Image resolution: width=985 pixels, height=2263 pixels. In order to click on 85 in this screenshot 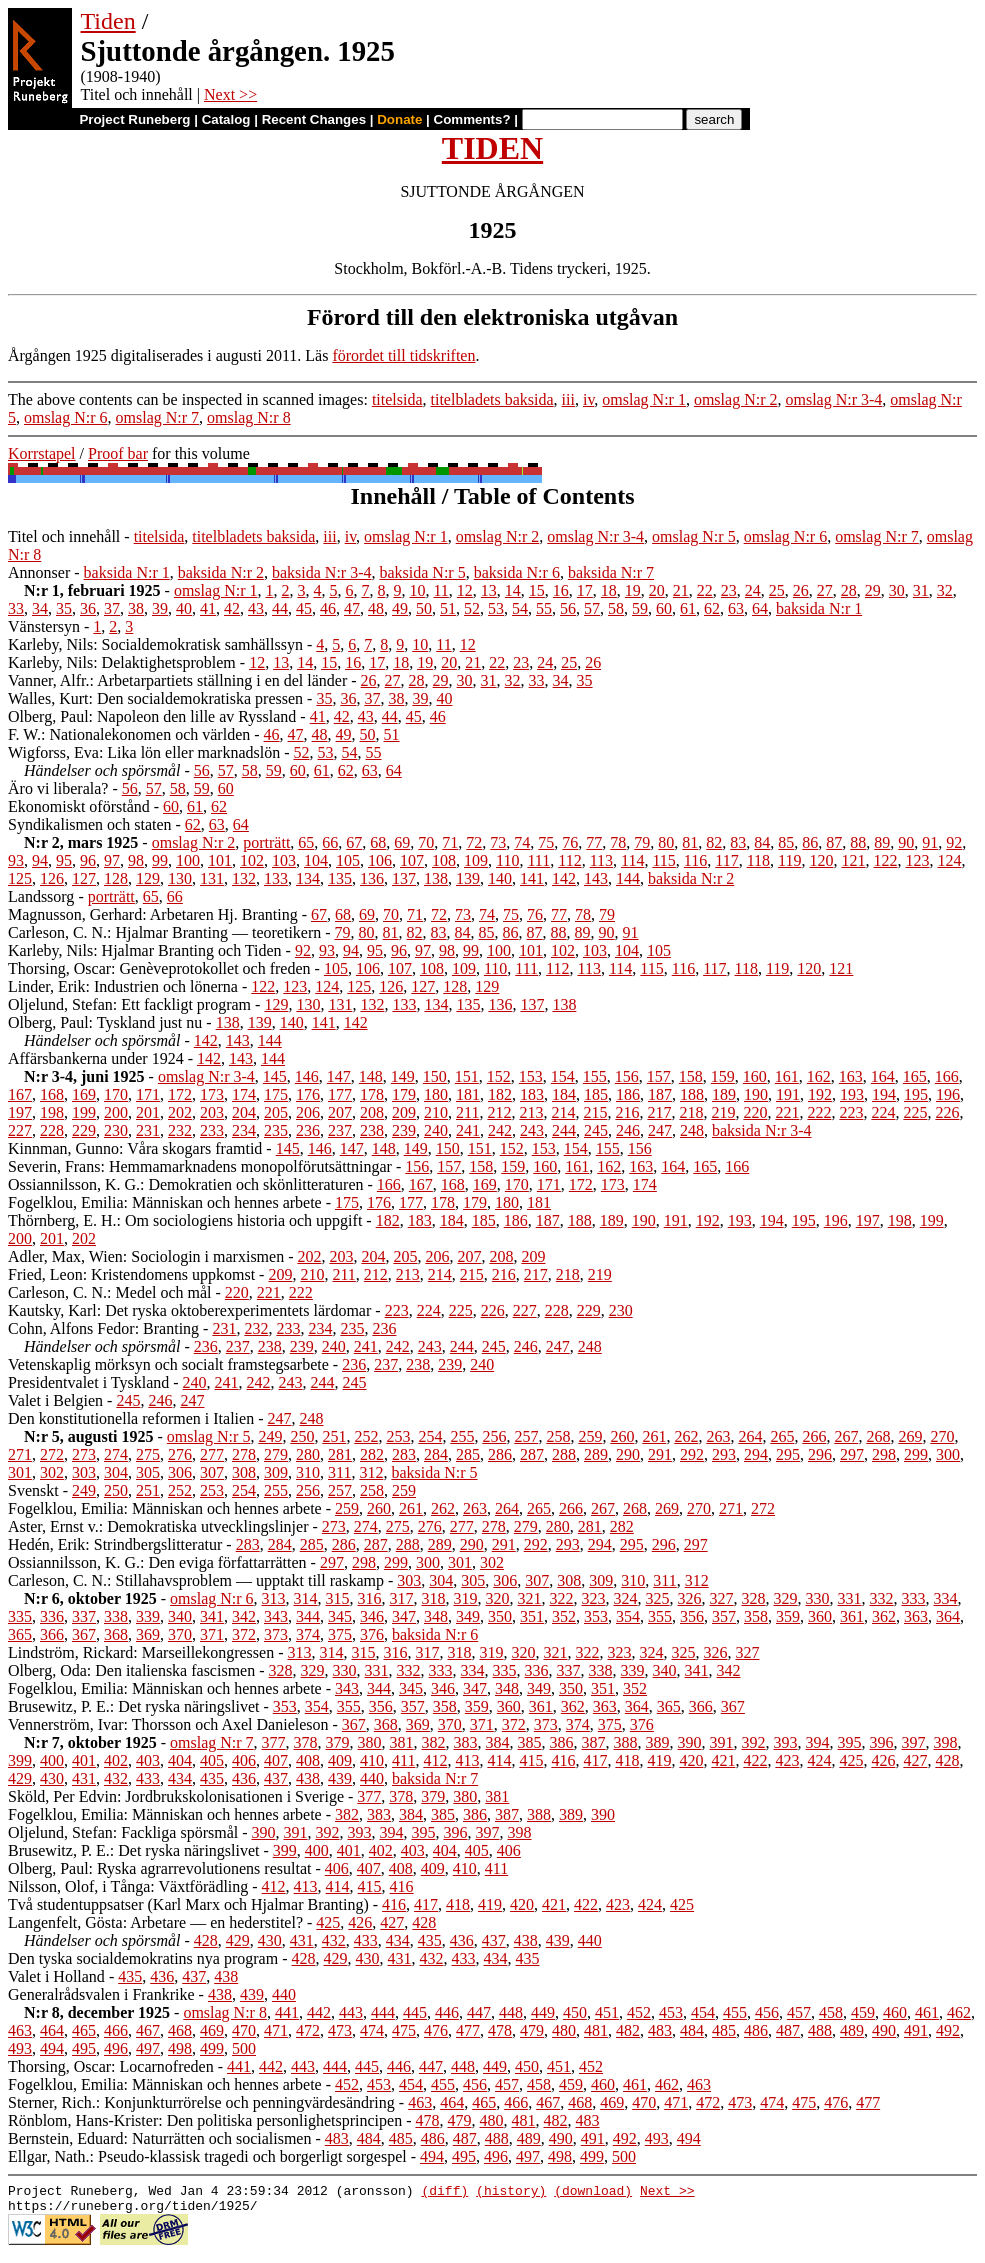, I will do `click(786, 842)`.